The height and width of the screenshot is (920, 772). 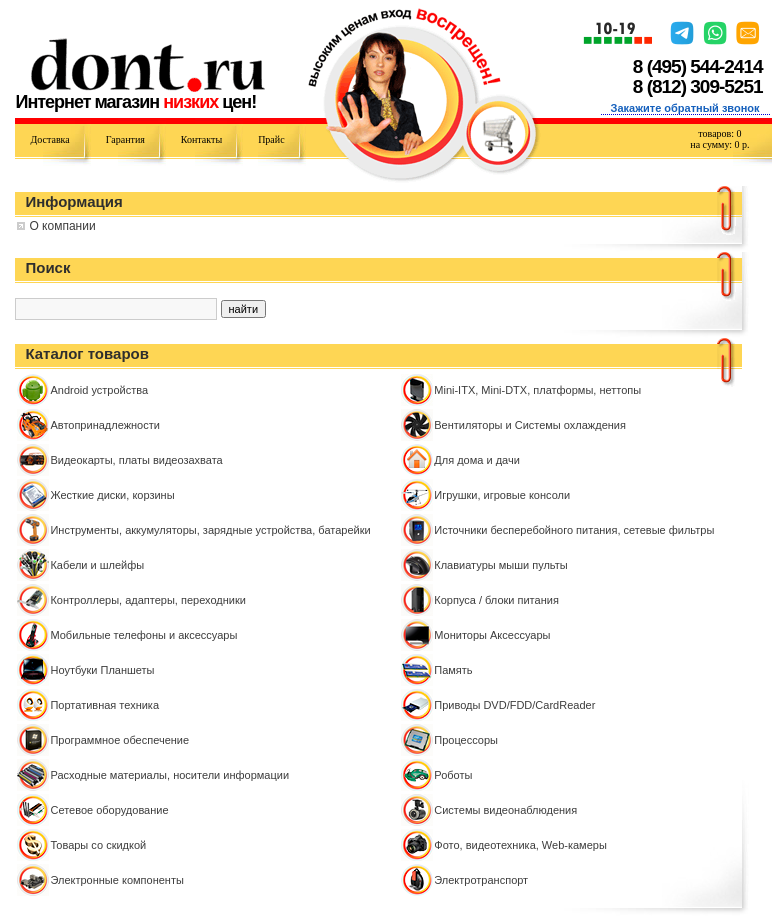 What do you see at coordinates (119, 740) in the screenshot?
I see `Программное обеспечение` at bounding box center [119, 740].